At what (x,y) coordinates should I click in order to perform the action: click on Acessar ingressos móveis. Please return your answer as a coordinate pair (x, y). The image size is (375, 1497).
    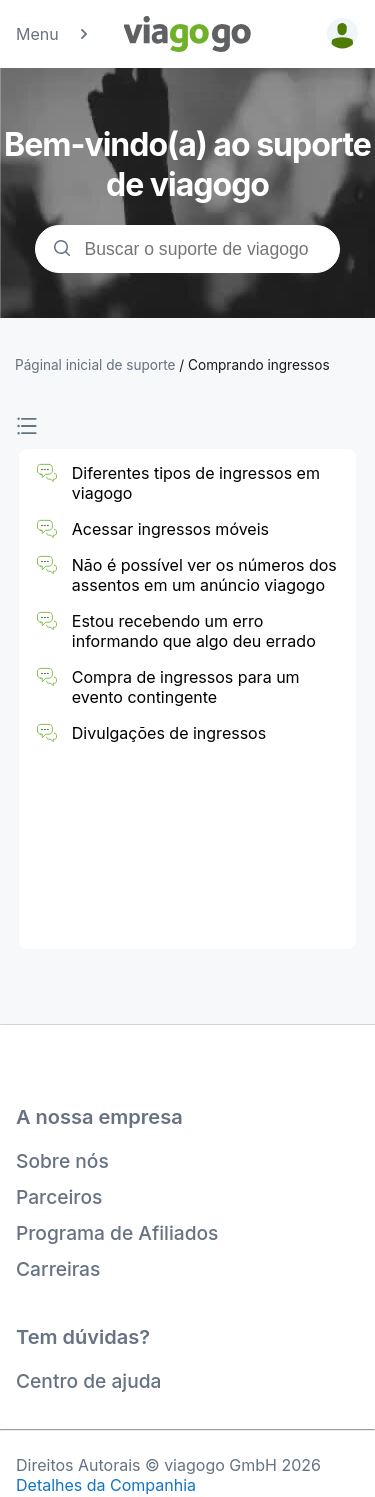
    Looking at the image, I should click on (170, 529).